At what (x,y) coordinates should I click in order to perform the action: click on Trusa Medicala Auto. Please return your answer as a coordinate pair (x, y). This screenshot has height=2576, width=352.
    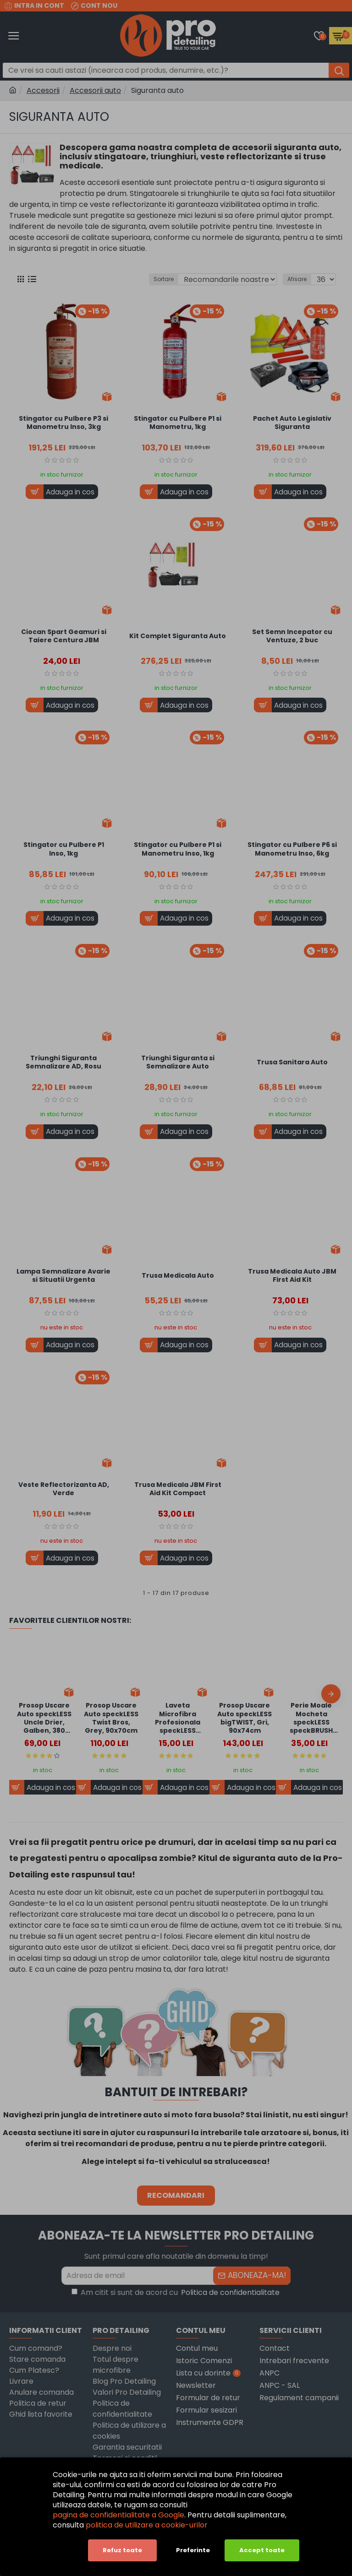
    Looking at the image, I should click on (178, 1275).